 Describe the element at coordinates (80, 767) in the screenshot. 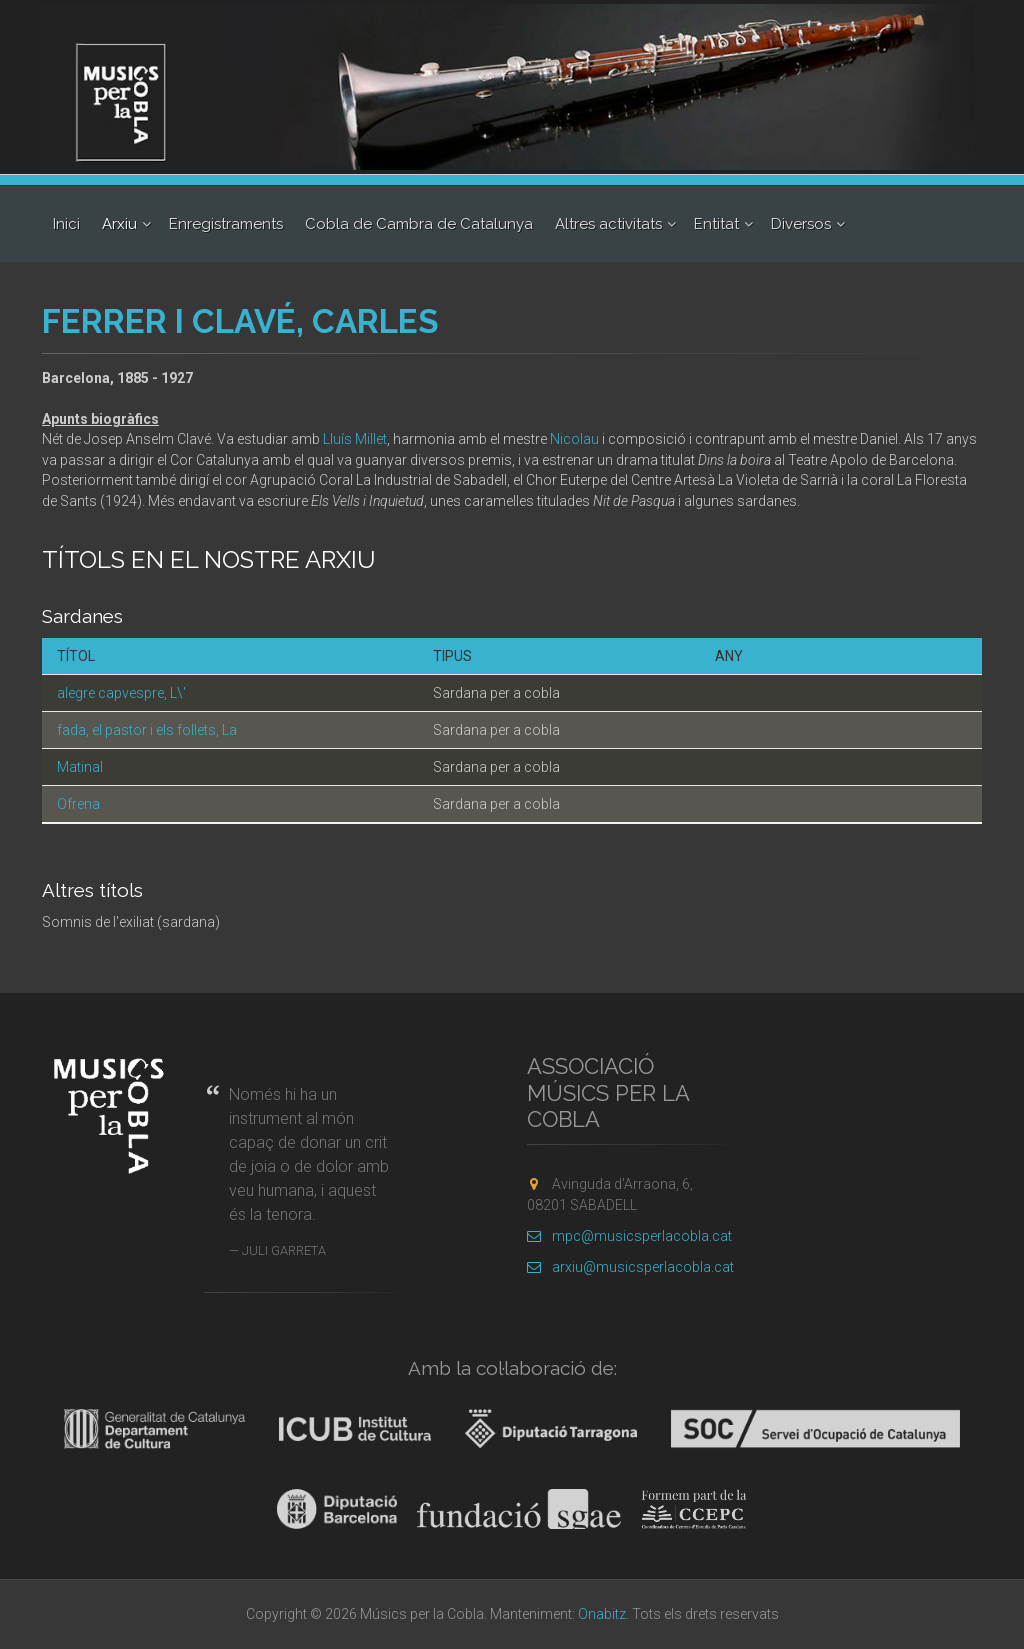

I see `Matinal` at that location.